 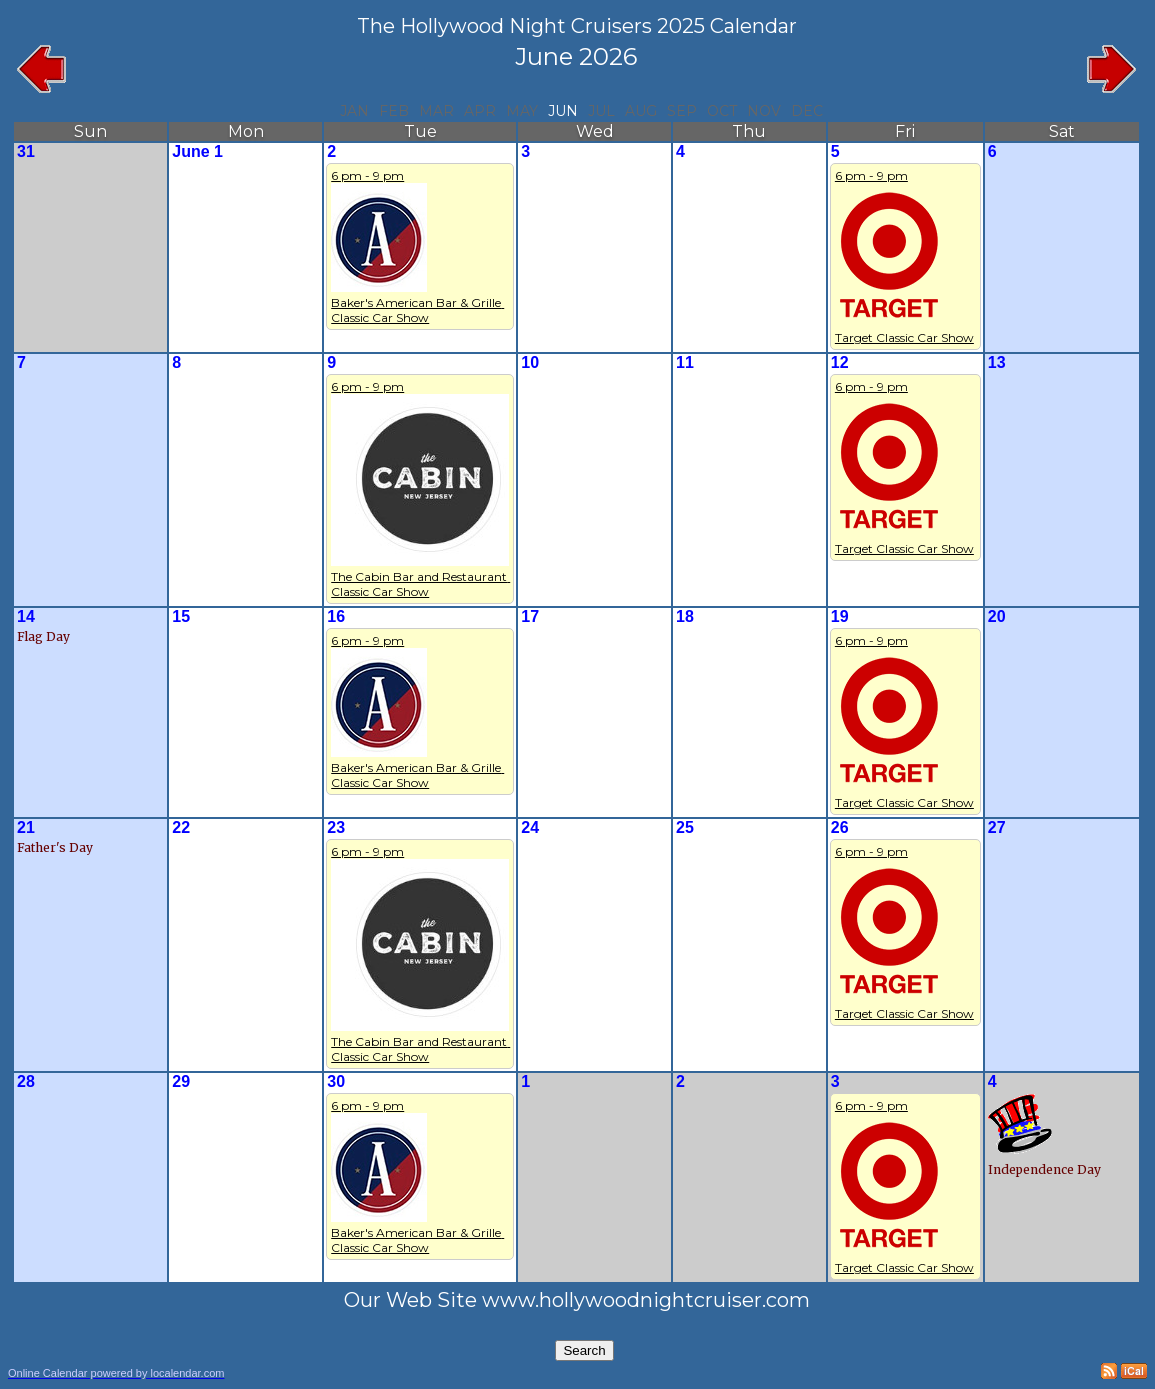 I want to click on Dec, so click(x=807, y=111).